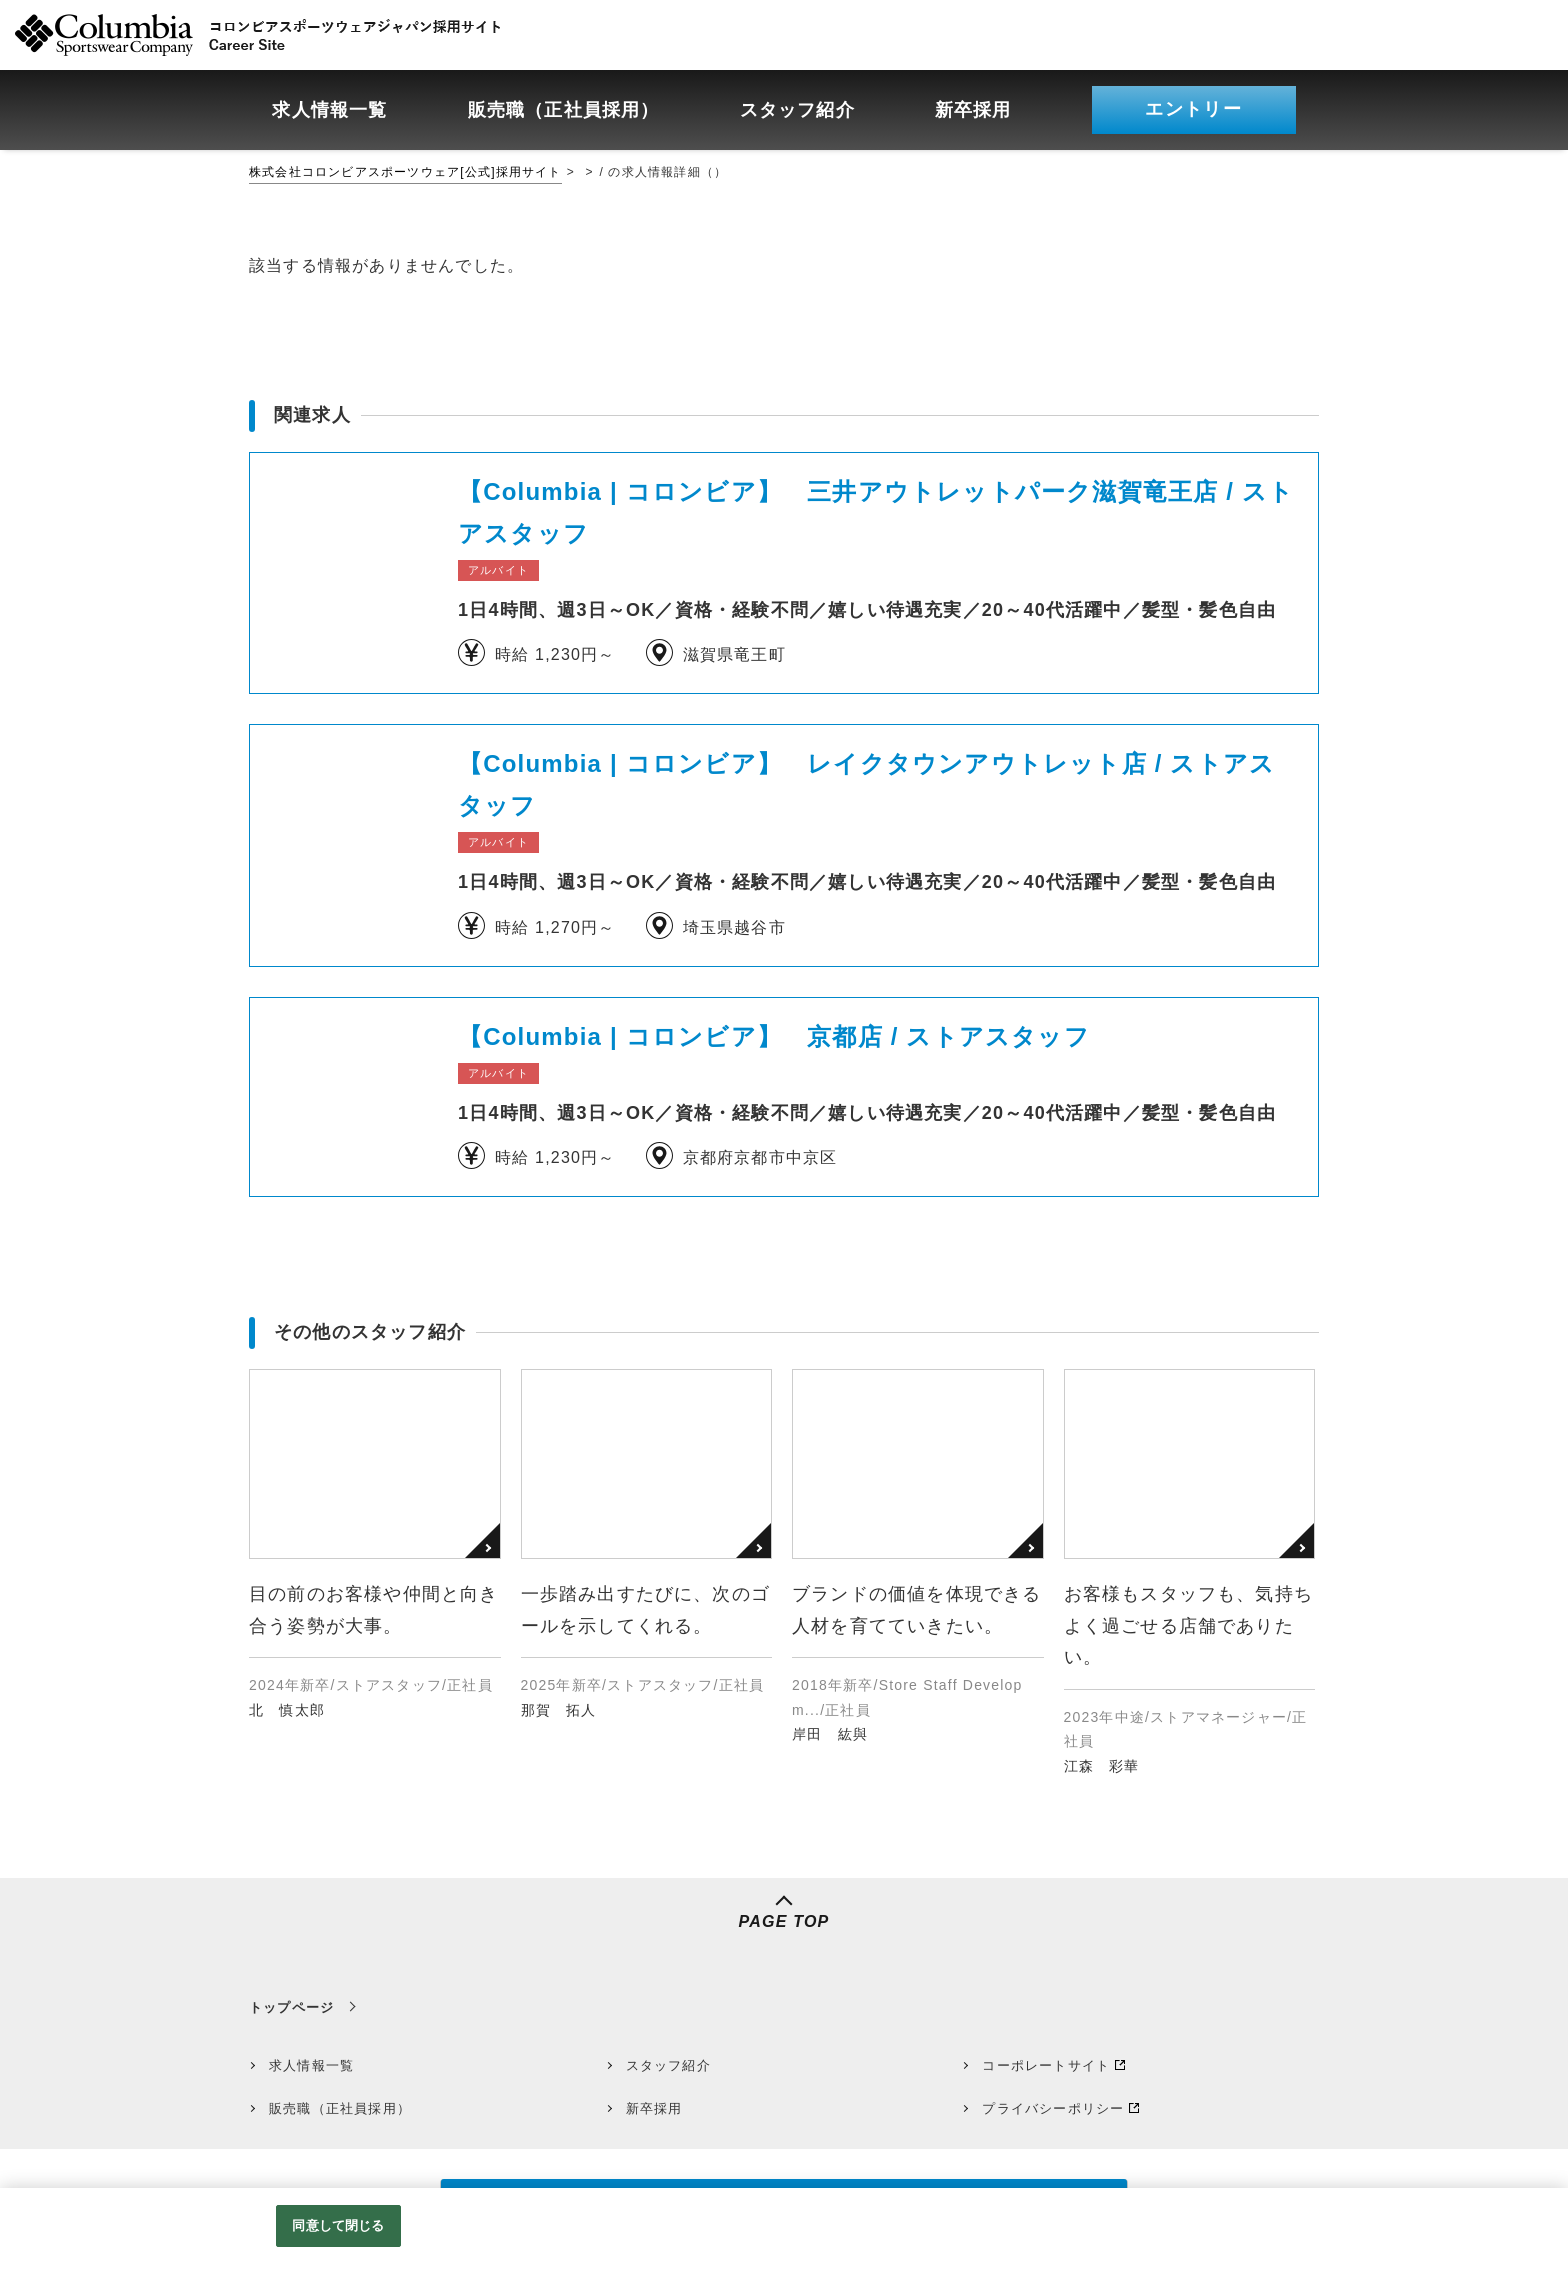 Image resolution: width=1568 pixels, height=2277 pixels. What do you see at coordinates (338, 2225) in the screenshot?
I see `同意して閉じる` at bounding box center [338, 2225].